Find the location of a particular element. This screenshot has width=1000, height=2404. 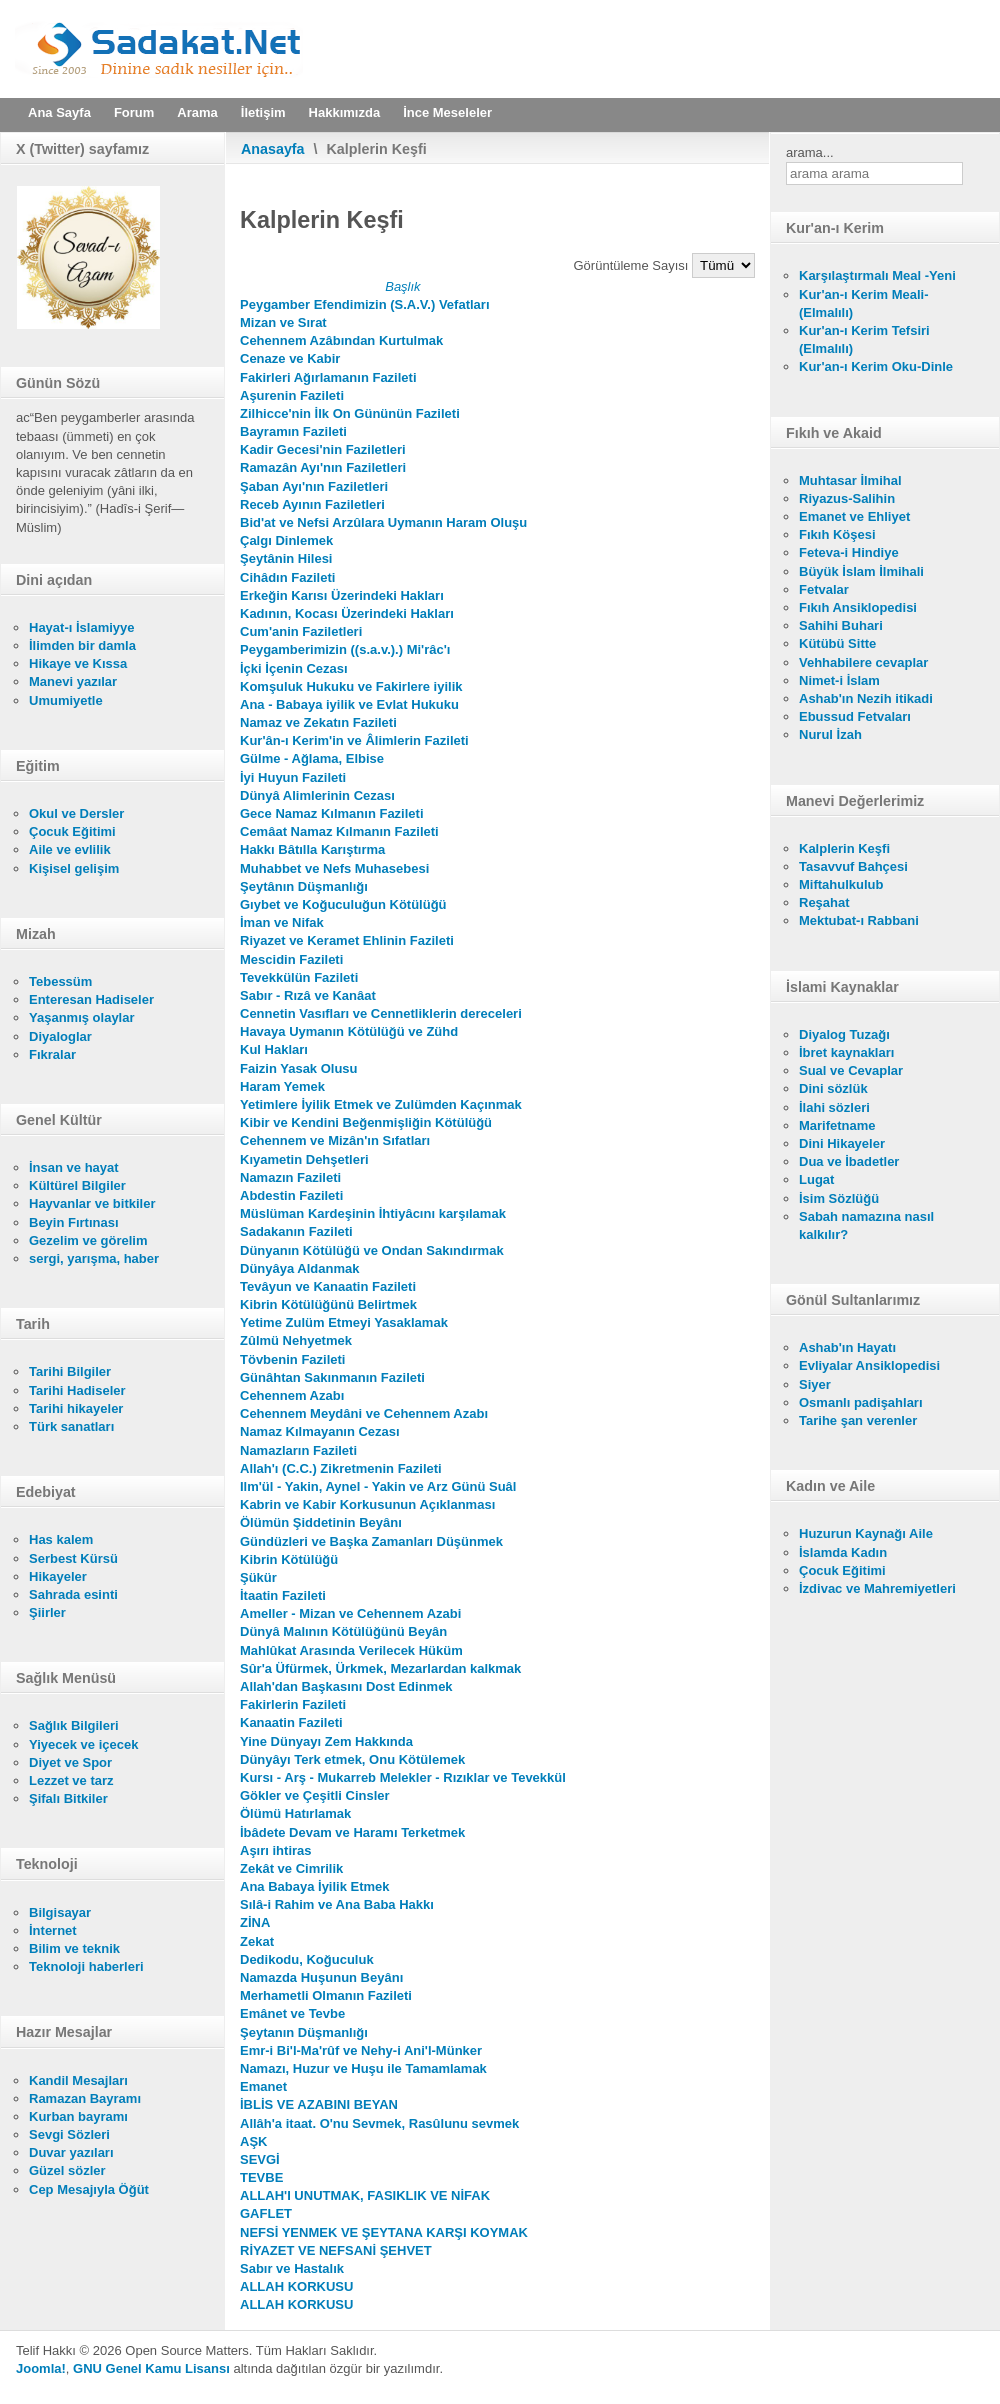

Nurul İzah is located at coordinates (830, 734).